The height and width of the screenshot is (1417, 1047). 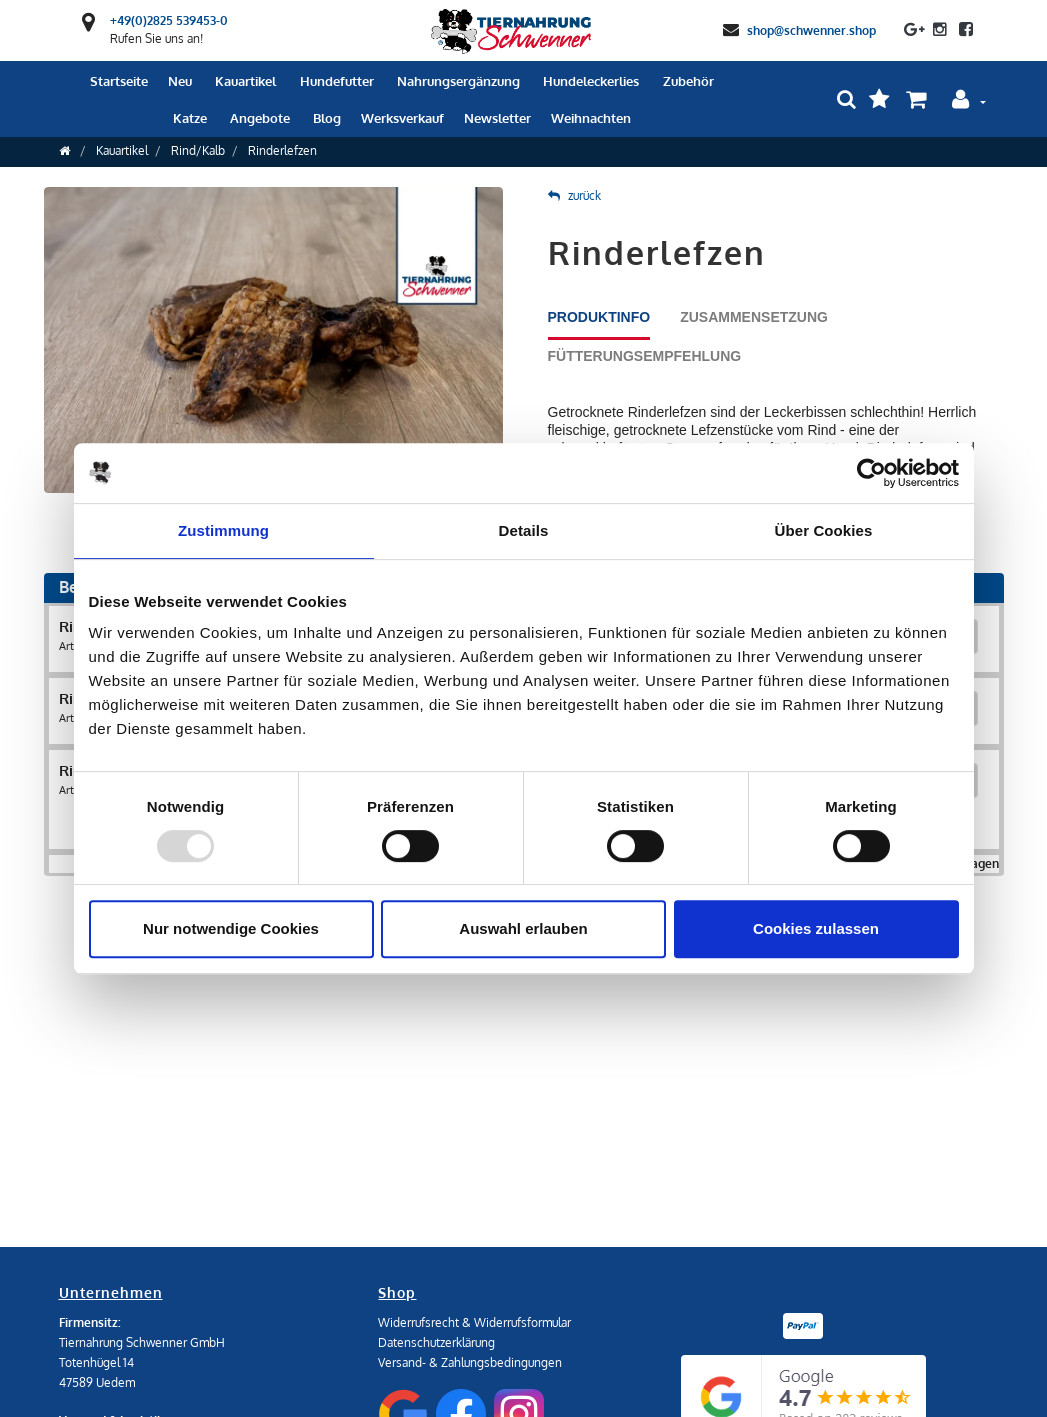 I want to click on Über Cookies [tab], so click(x=824, y=530).